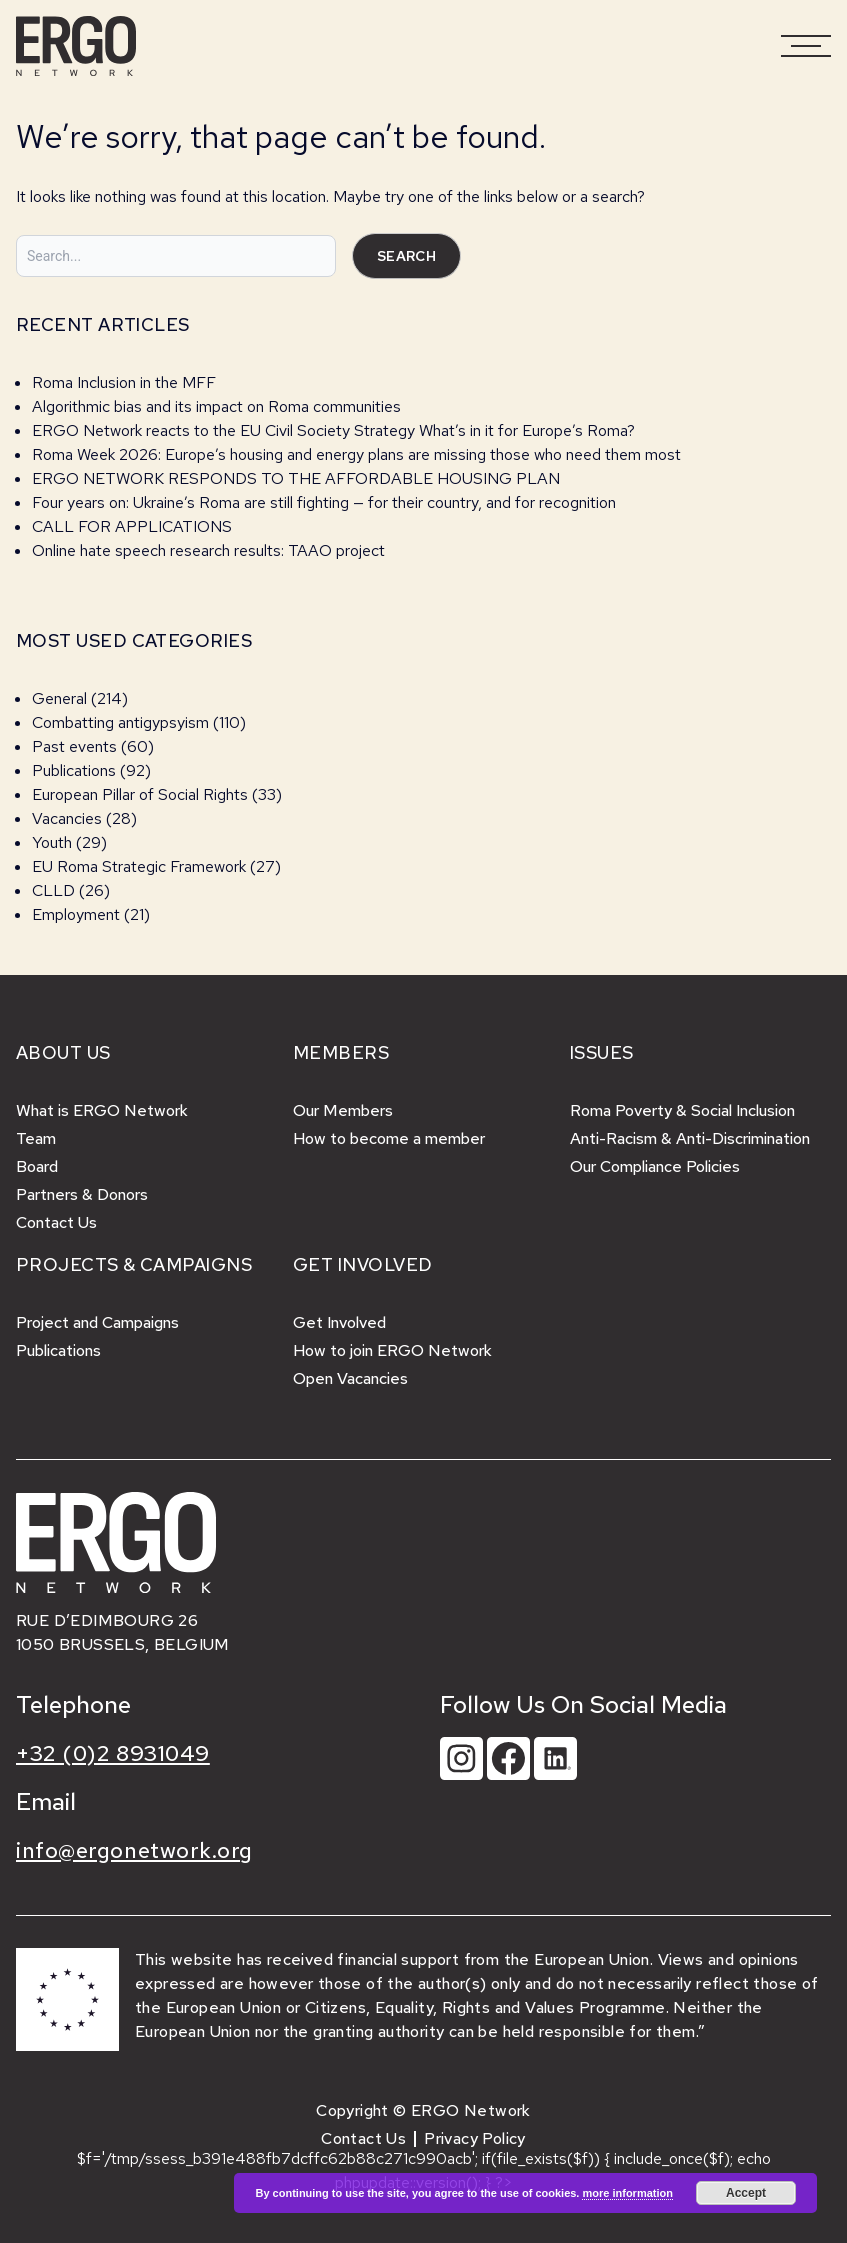  Describe the element at coordinates (134, 526) in the screenshot. I see `CALL FOR APPLICATIONS` at that location.